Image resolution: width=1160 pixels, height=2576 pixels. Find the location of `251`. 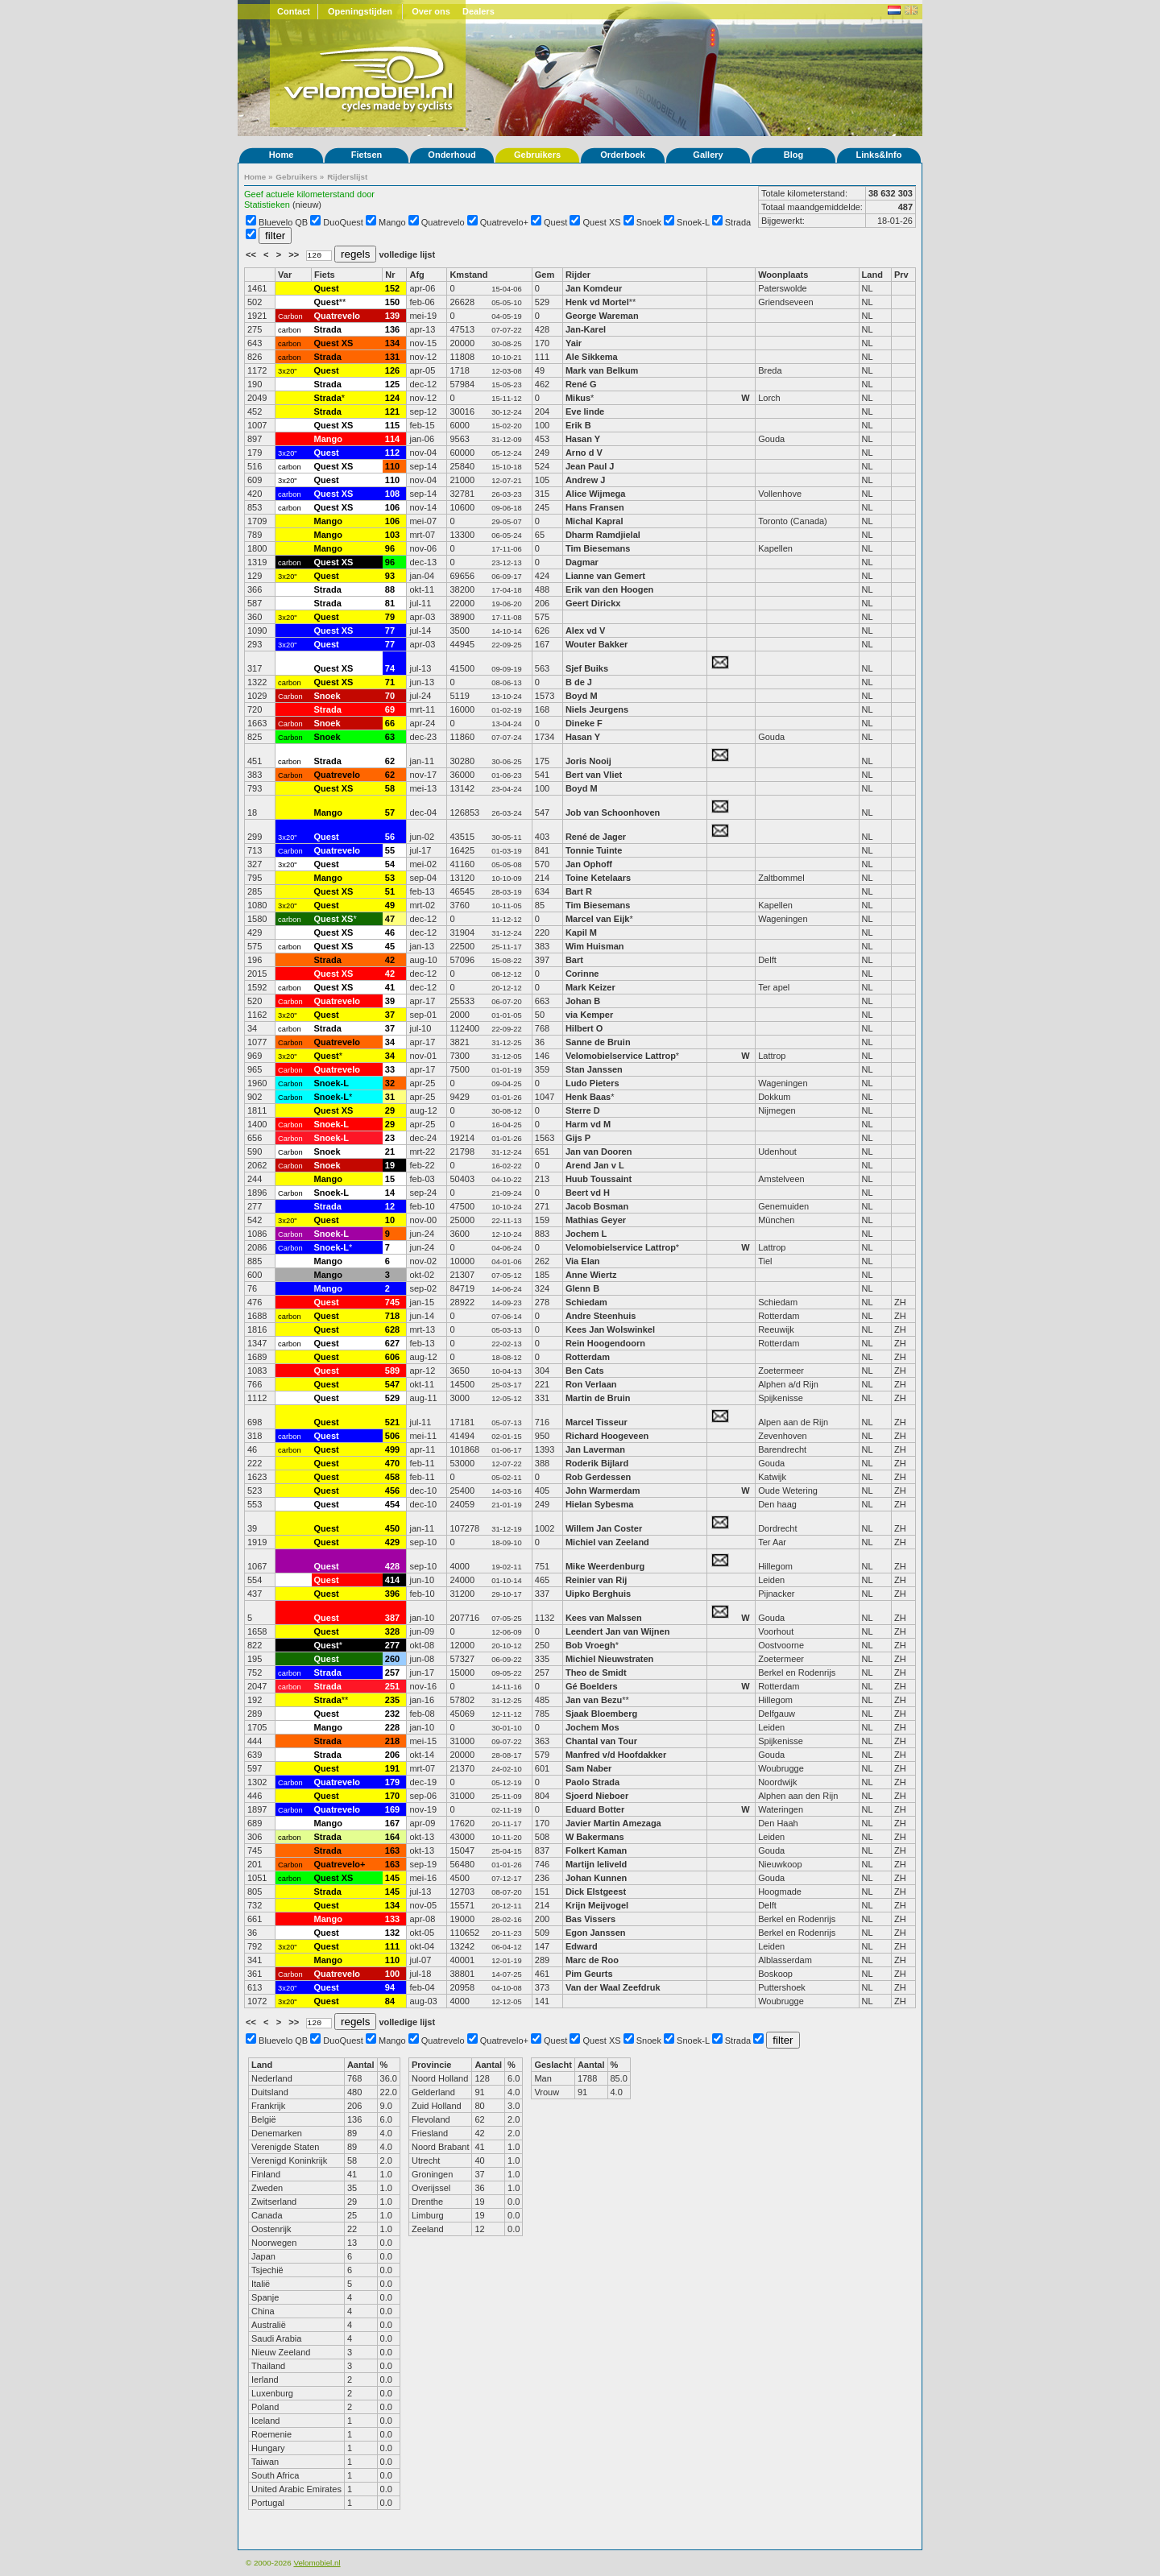

251 is located at coordinates (392, 1686).